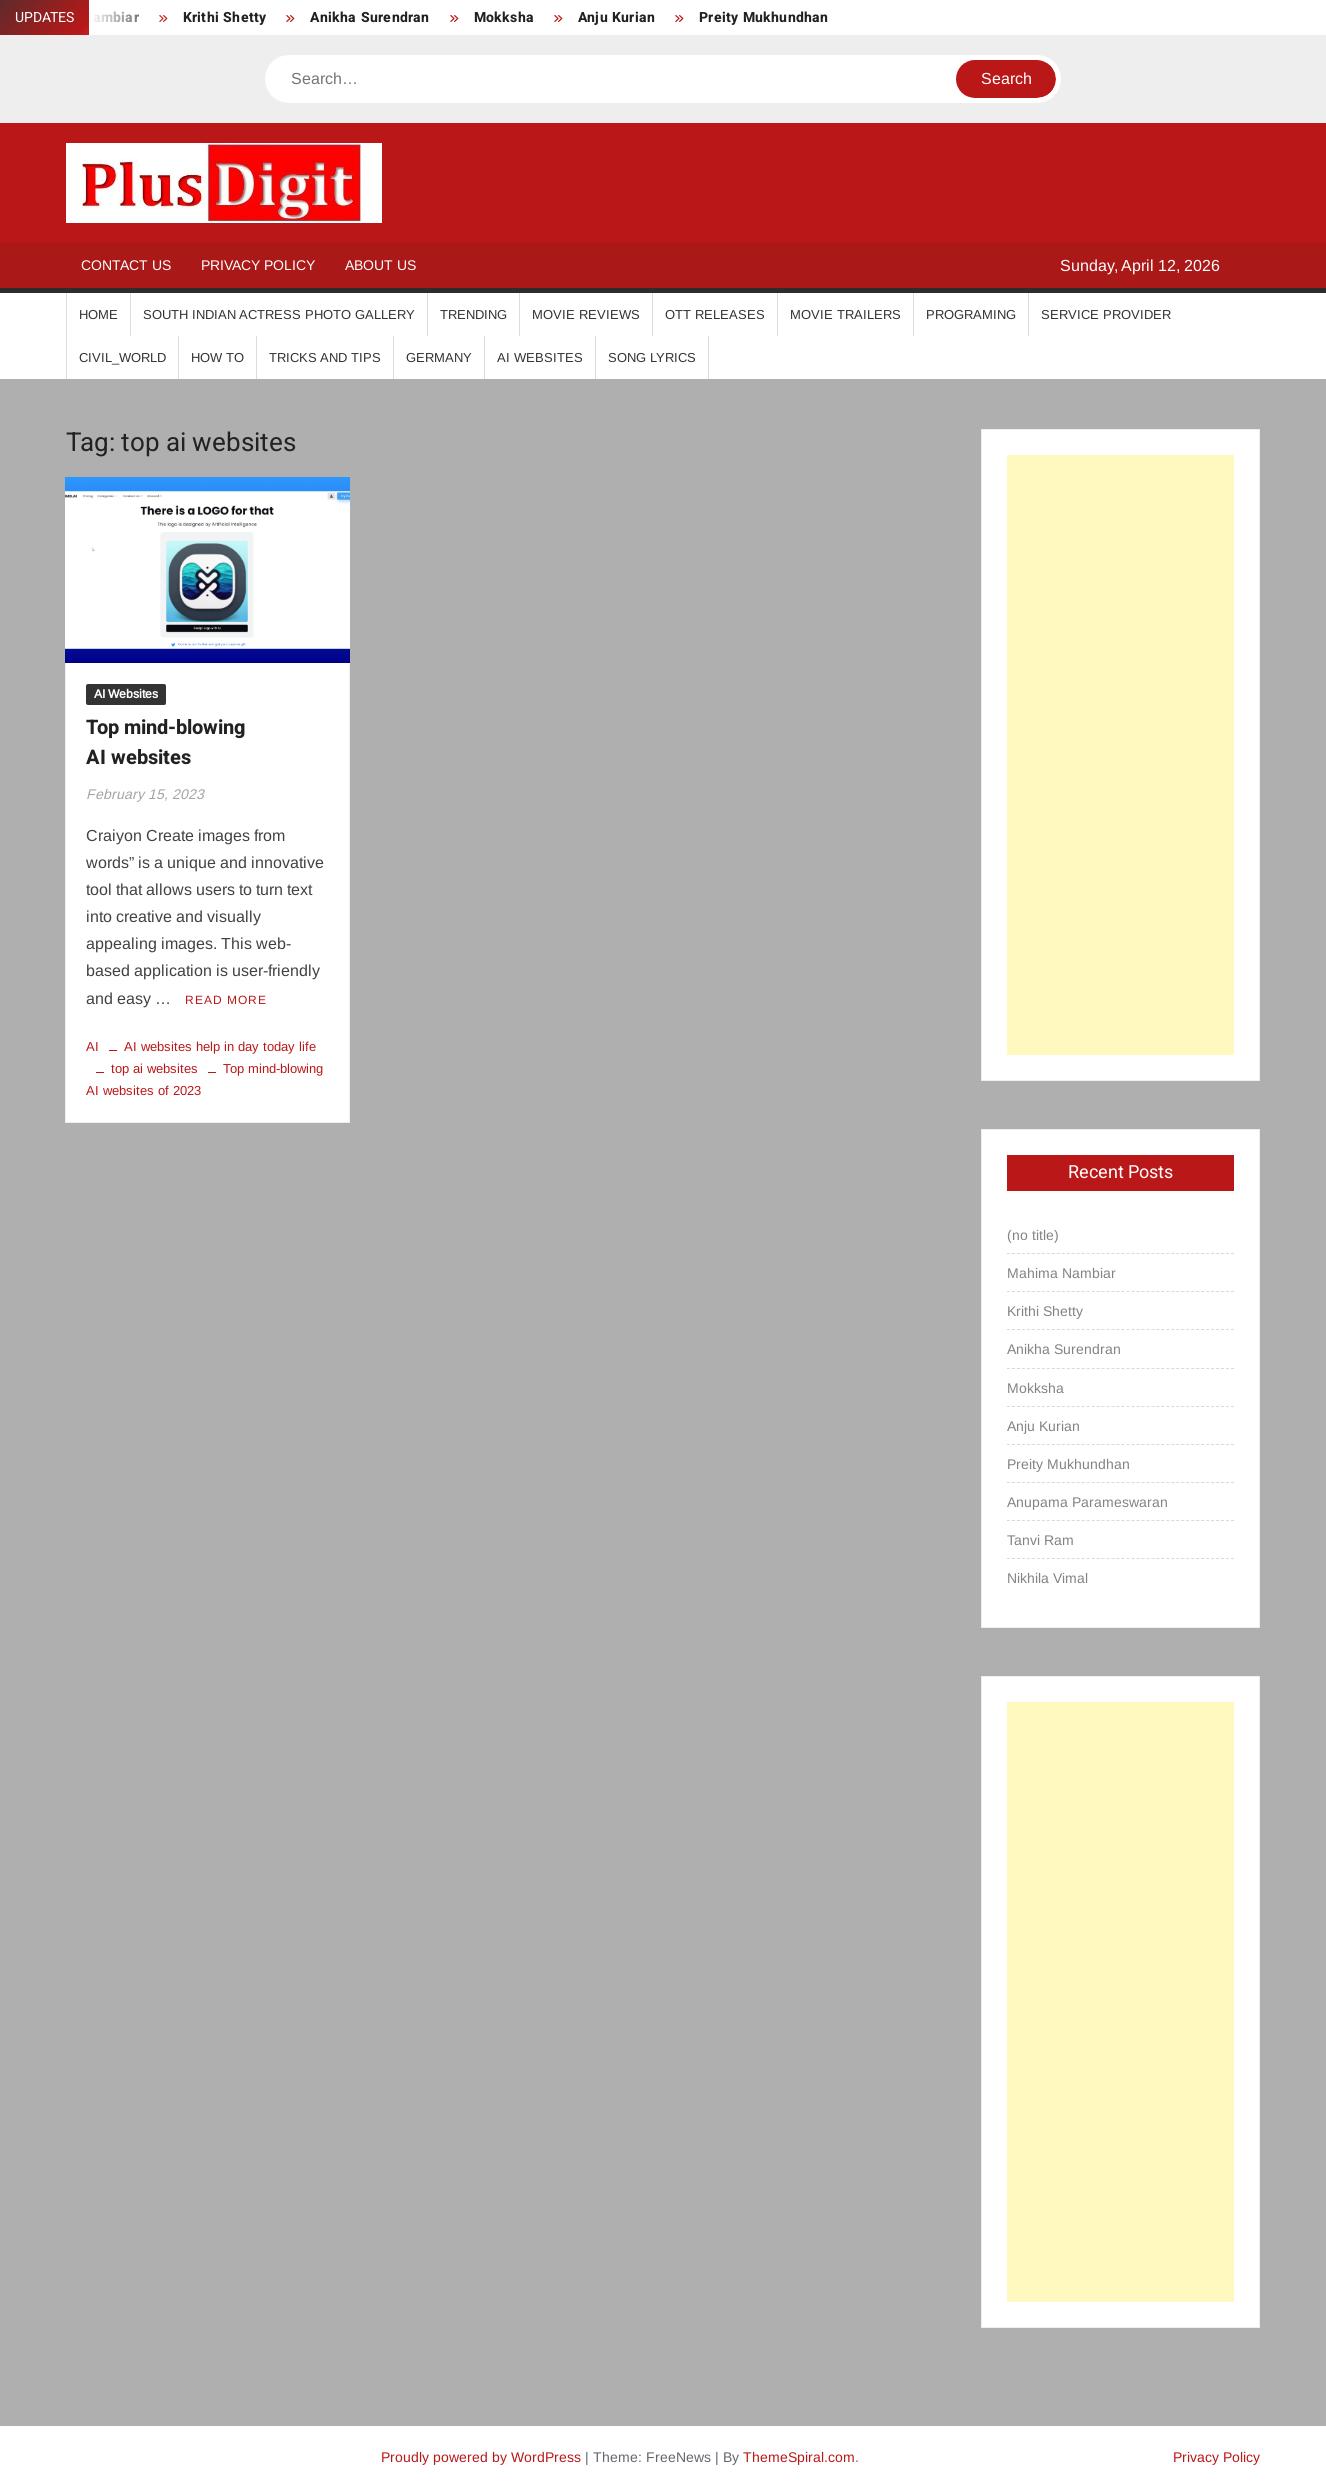 This screenshot has height=2489, width=1326. Describe the element at coordinates (504, 17) in the screenshot. I see `Mokksha` at that location.